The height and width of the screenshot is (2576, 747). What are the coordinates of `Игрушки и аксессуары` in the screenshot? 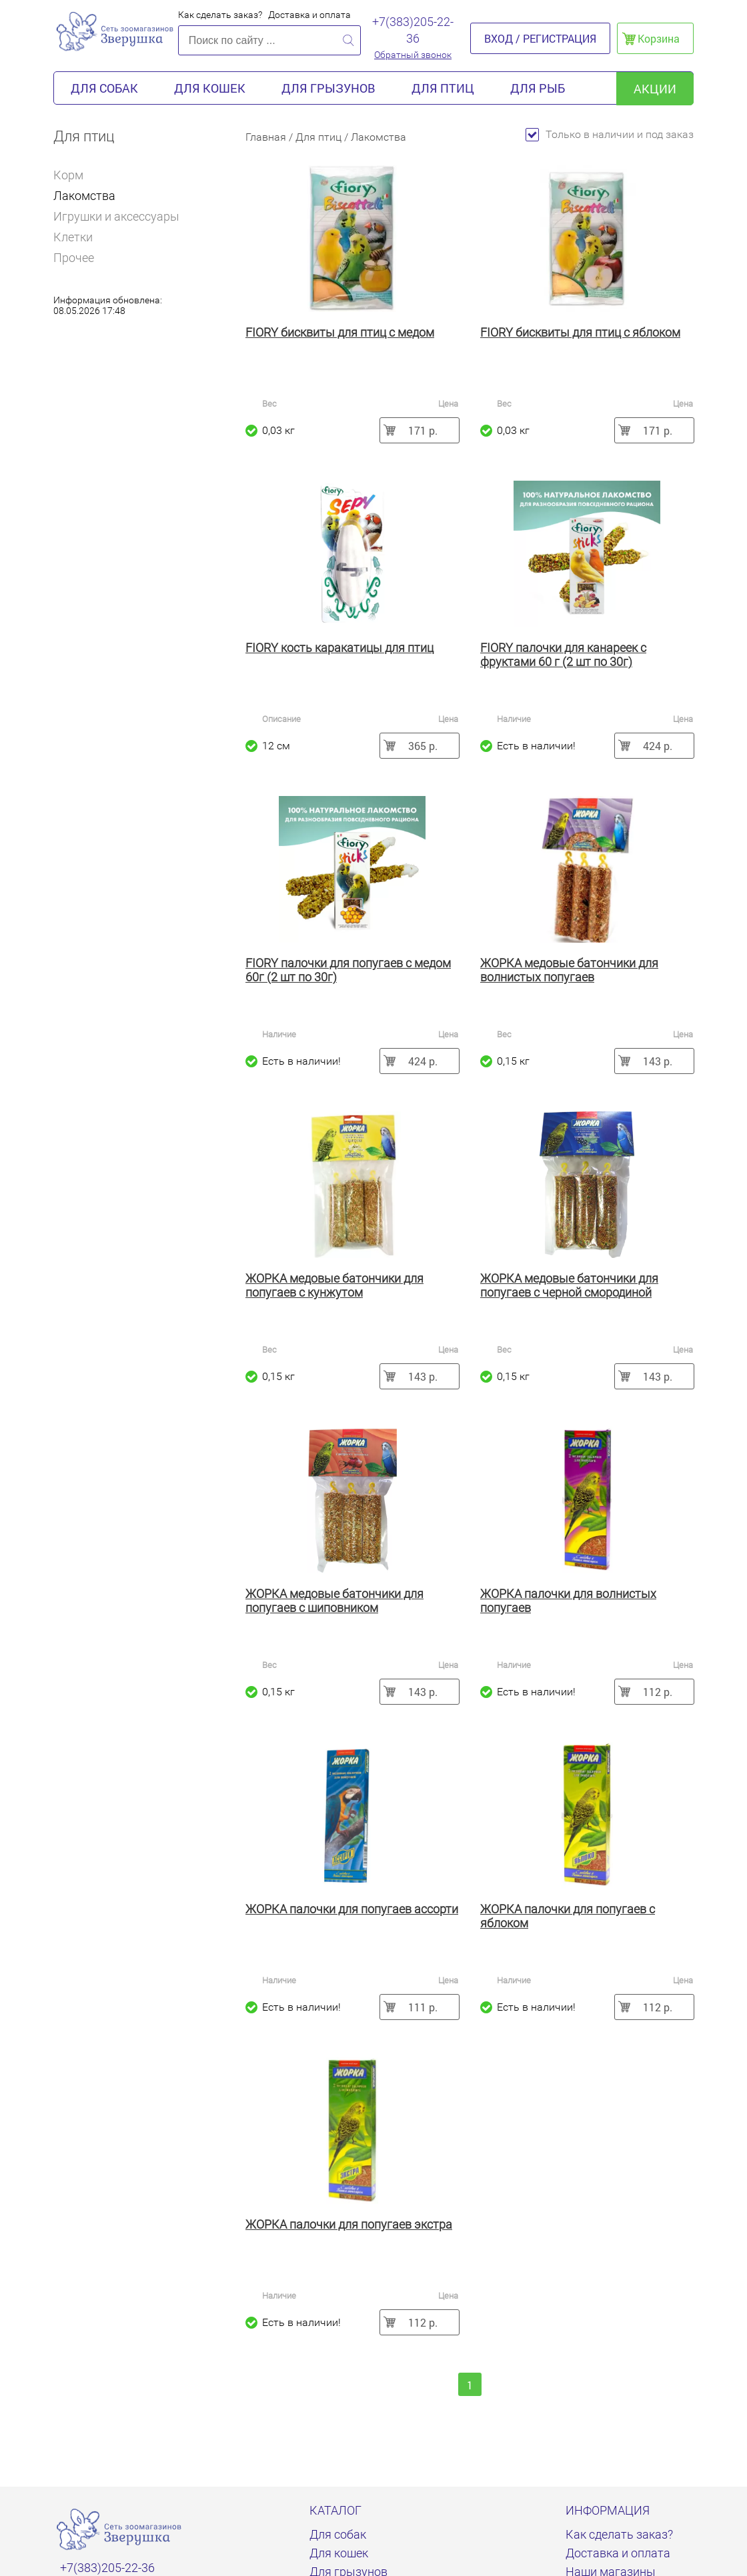 It's located at (116, 216).